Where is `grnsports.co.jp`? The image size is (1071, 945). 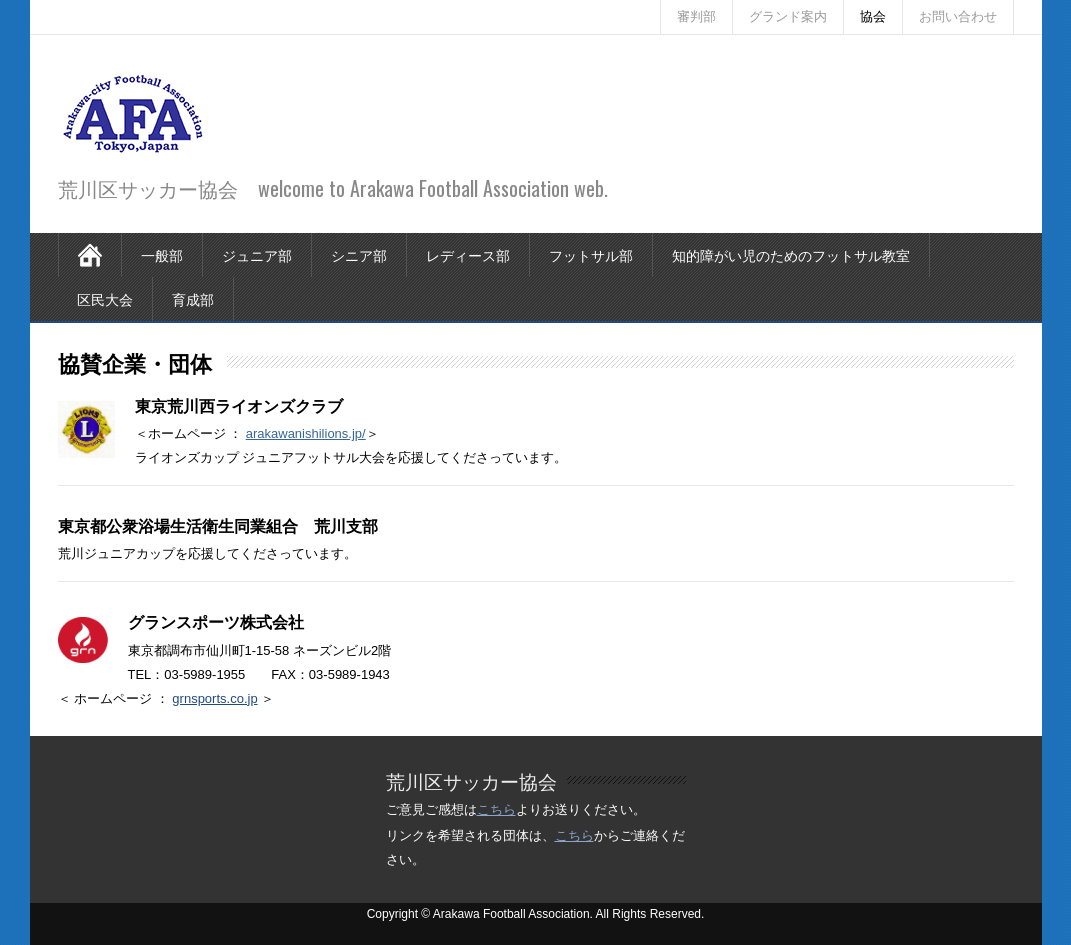 grnsports.co.jp is located at coordinates (214, 698).